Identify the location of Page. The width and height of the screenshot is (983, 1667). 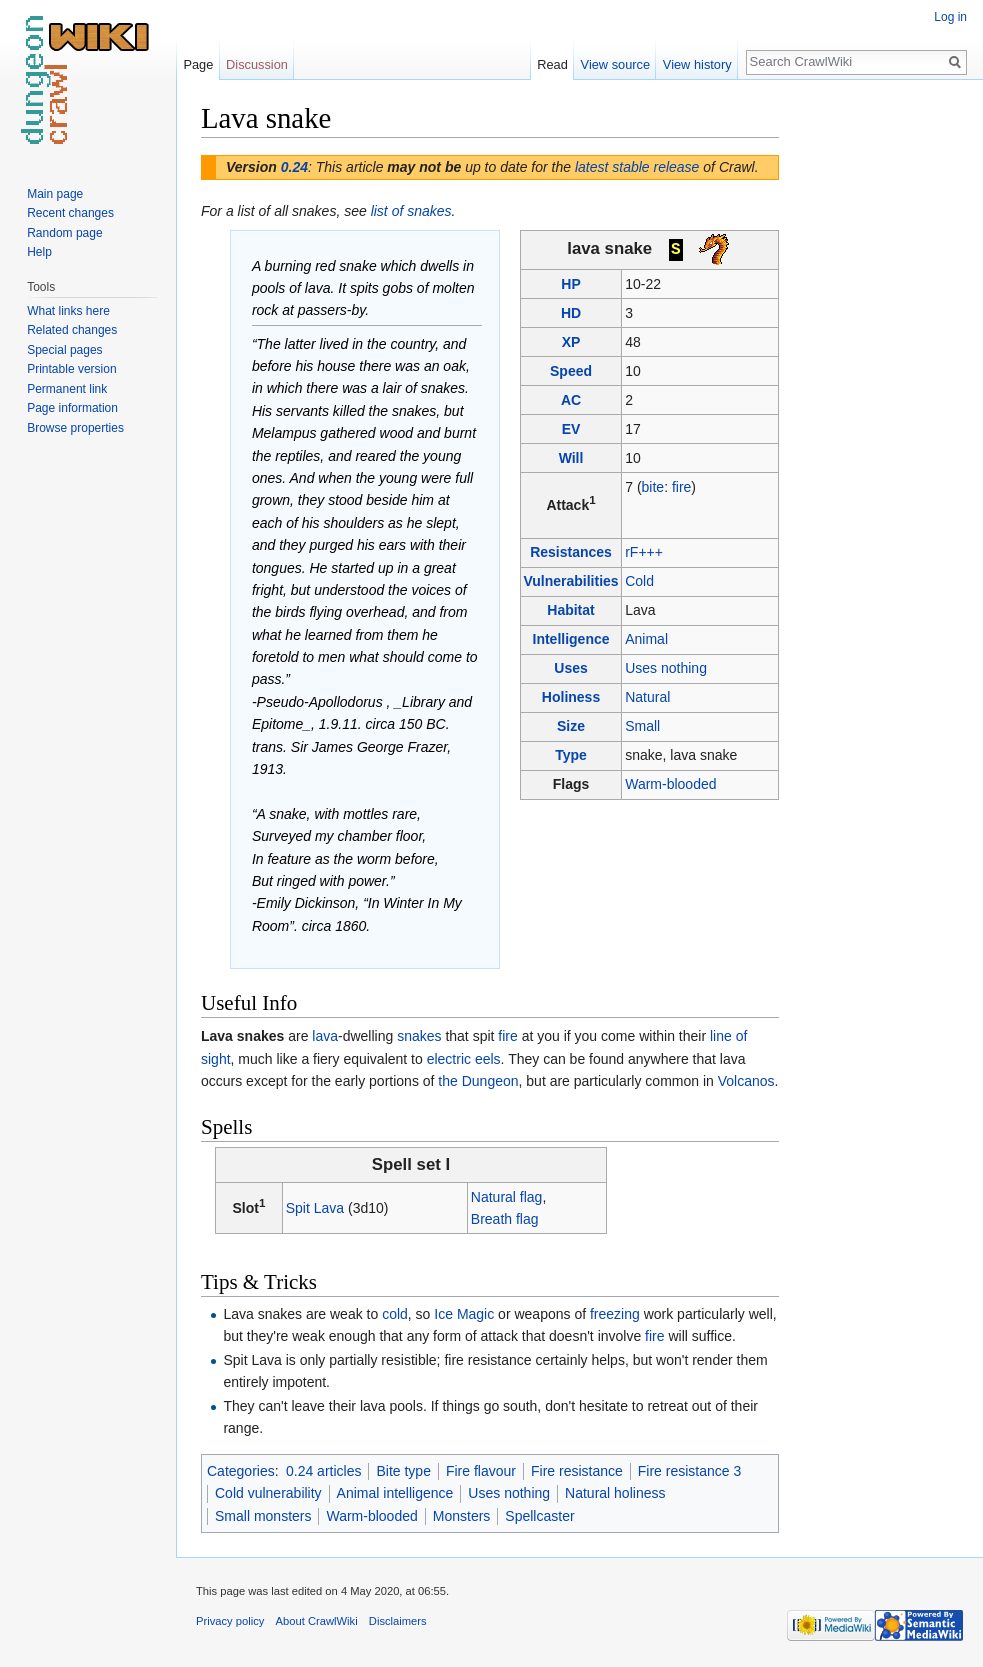
(198, 64).